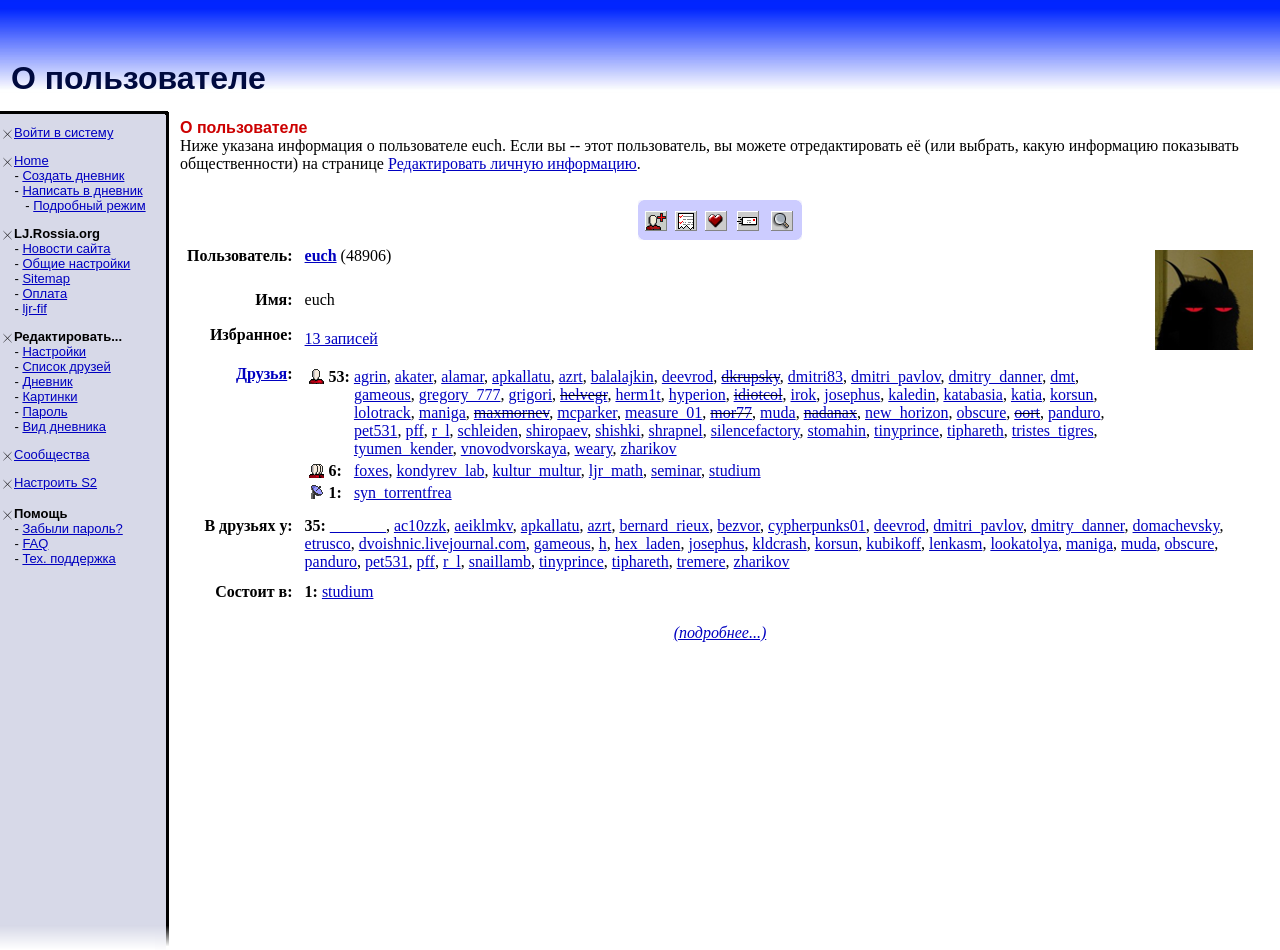 Image resolution: width=1280 pixels, height=950 pixels. Describe the element at coordinates (382, 394) in the screenshot. I see `gameous` at that location.